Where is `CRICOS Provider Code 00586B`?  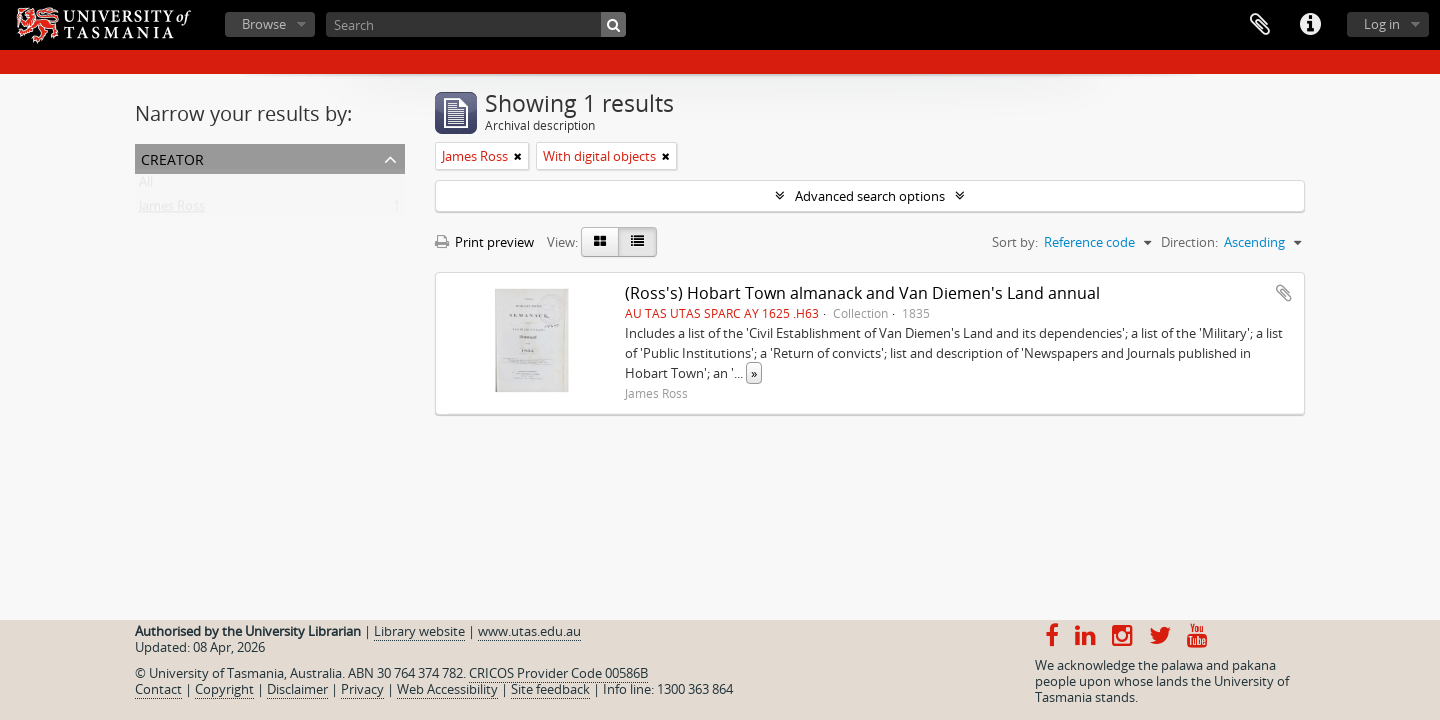 CRICOS Provider Code 00586B is located at coordinates (558, 673).